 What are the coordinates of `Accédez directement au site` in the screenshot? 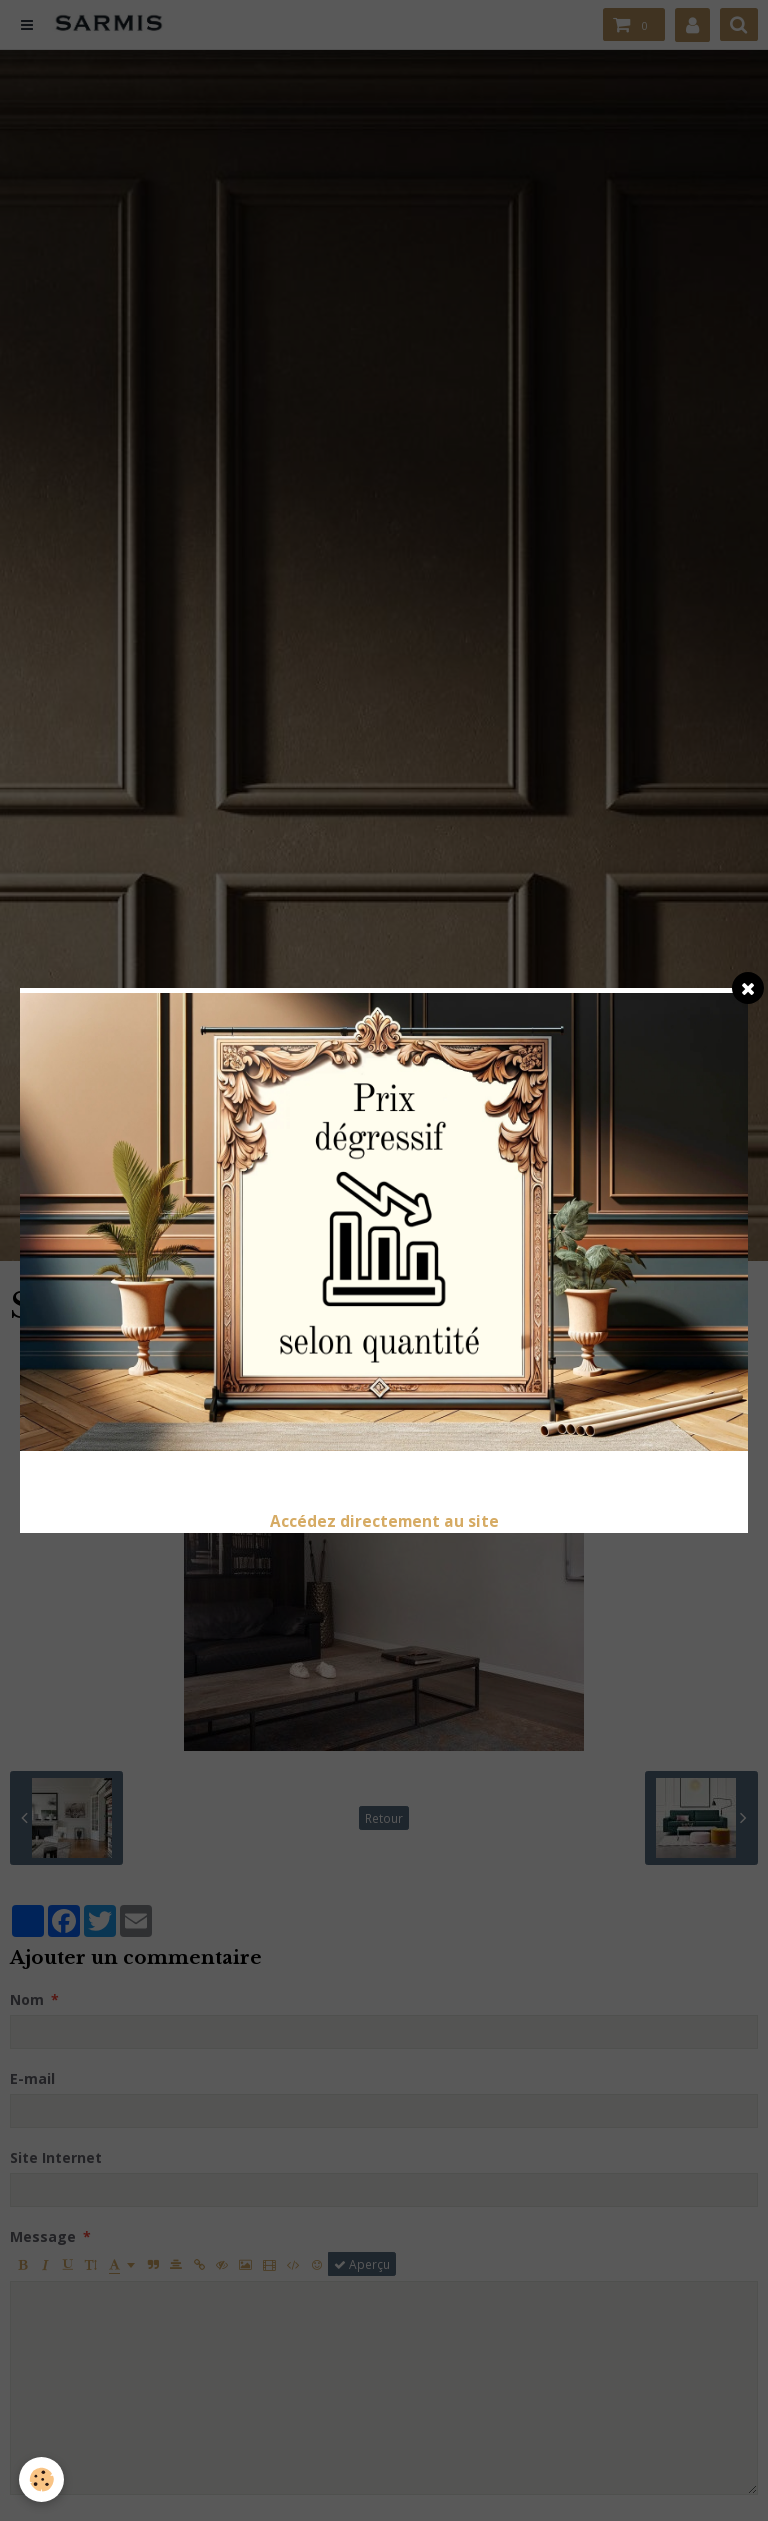 It's located at (384, 1521).